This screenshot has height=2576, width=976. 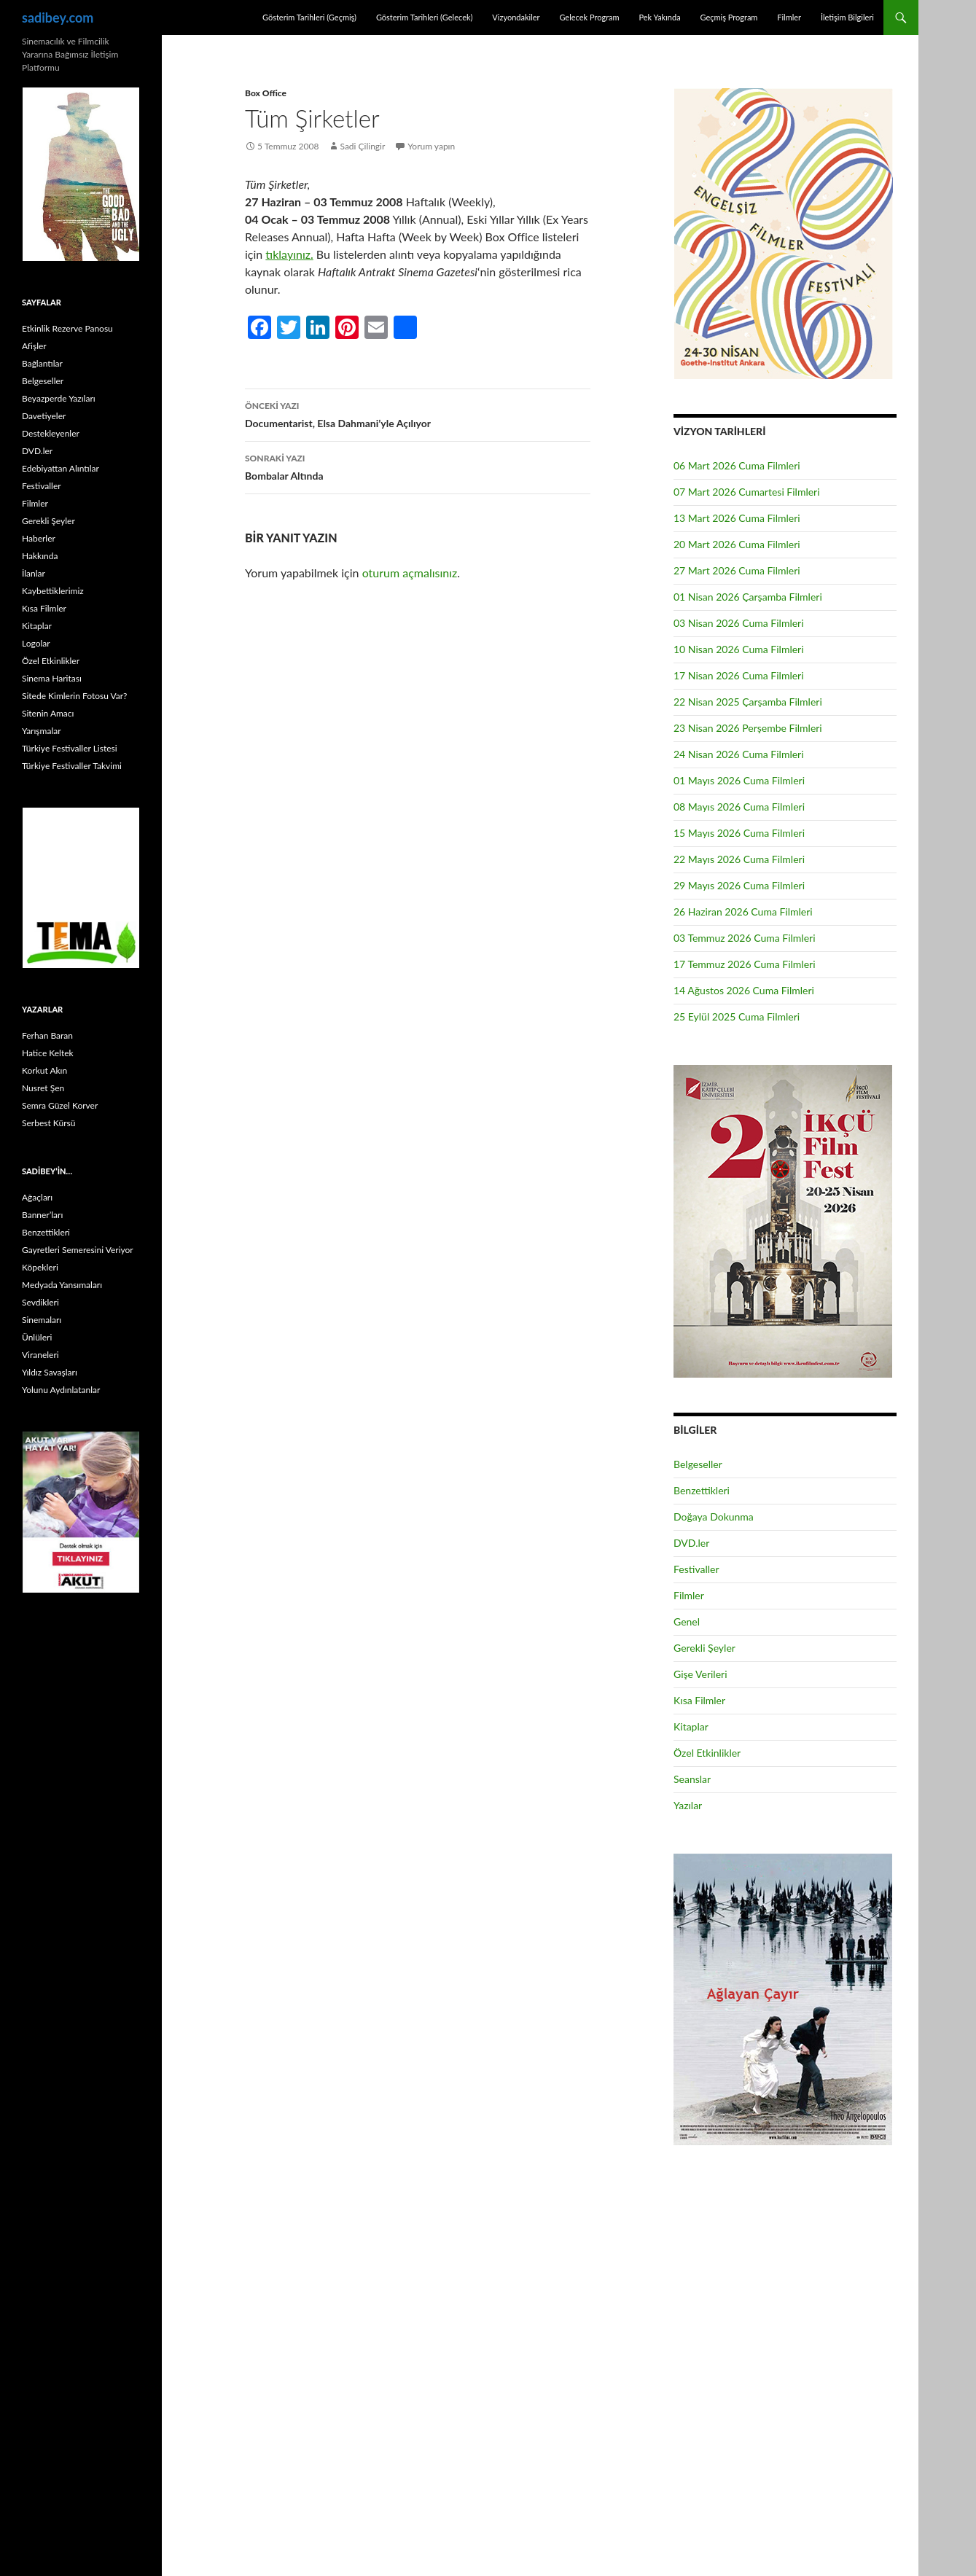 What do you see at coordinates (40, 1302) in the screenshot?
I see `Sevdikleri` at bounding box center [40, 1302].